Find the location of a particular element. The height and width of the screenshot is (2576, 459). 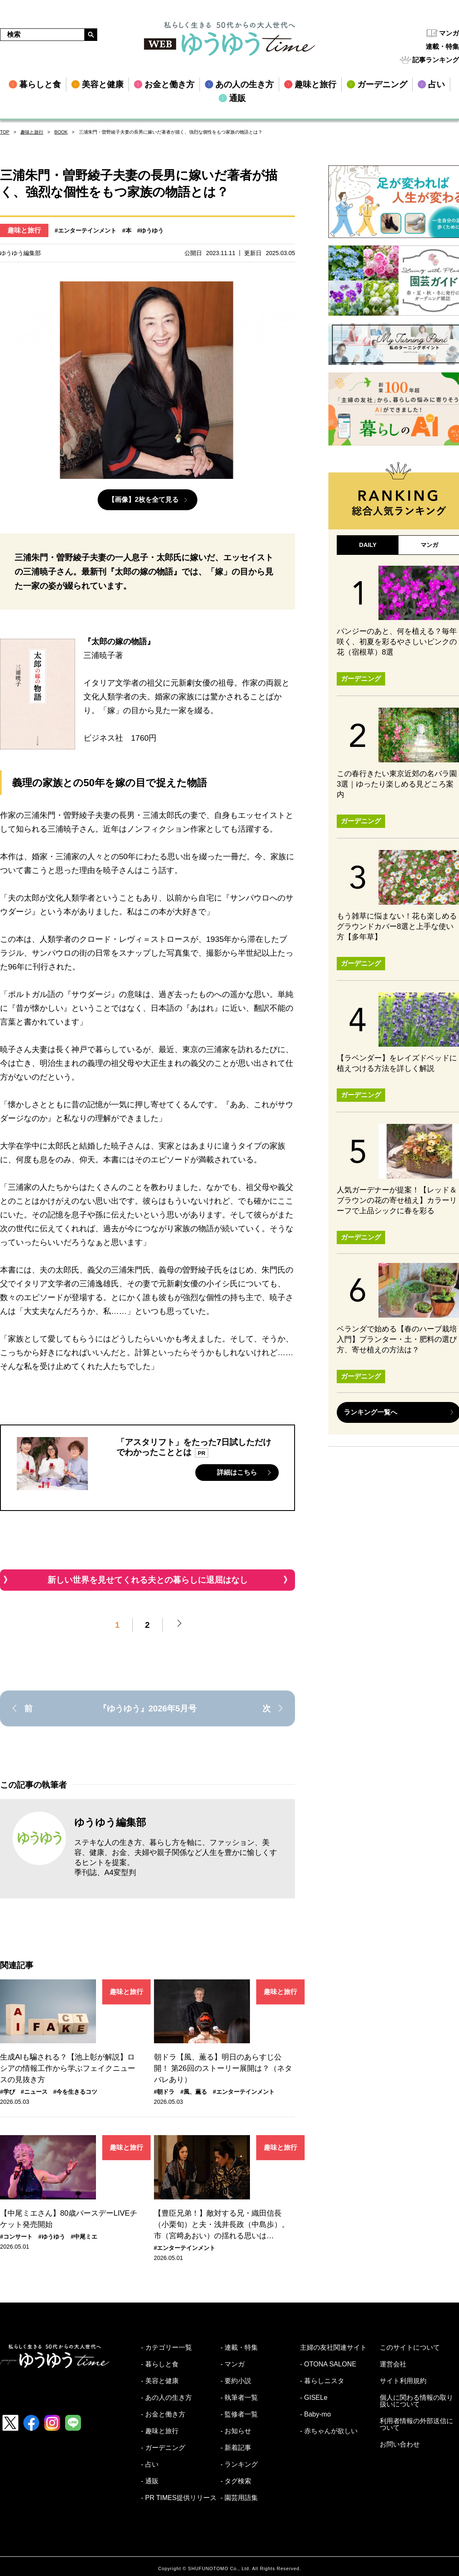

『ゆうゆう』2026年5月号 is located at coordinates (147, 1708).